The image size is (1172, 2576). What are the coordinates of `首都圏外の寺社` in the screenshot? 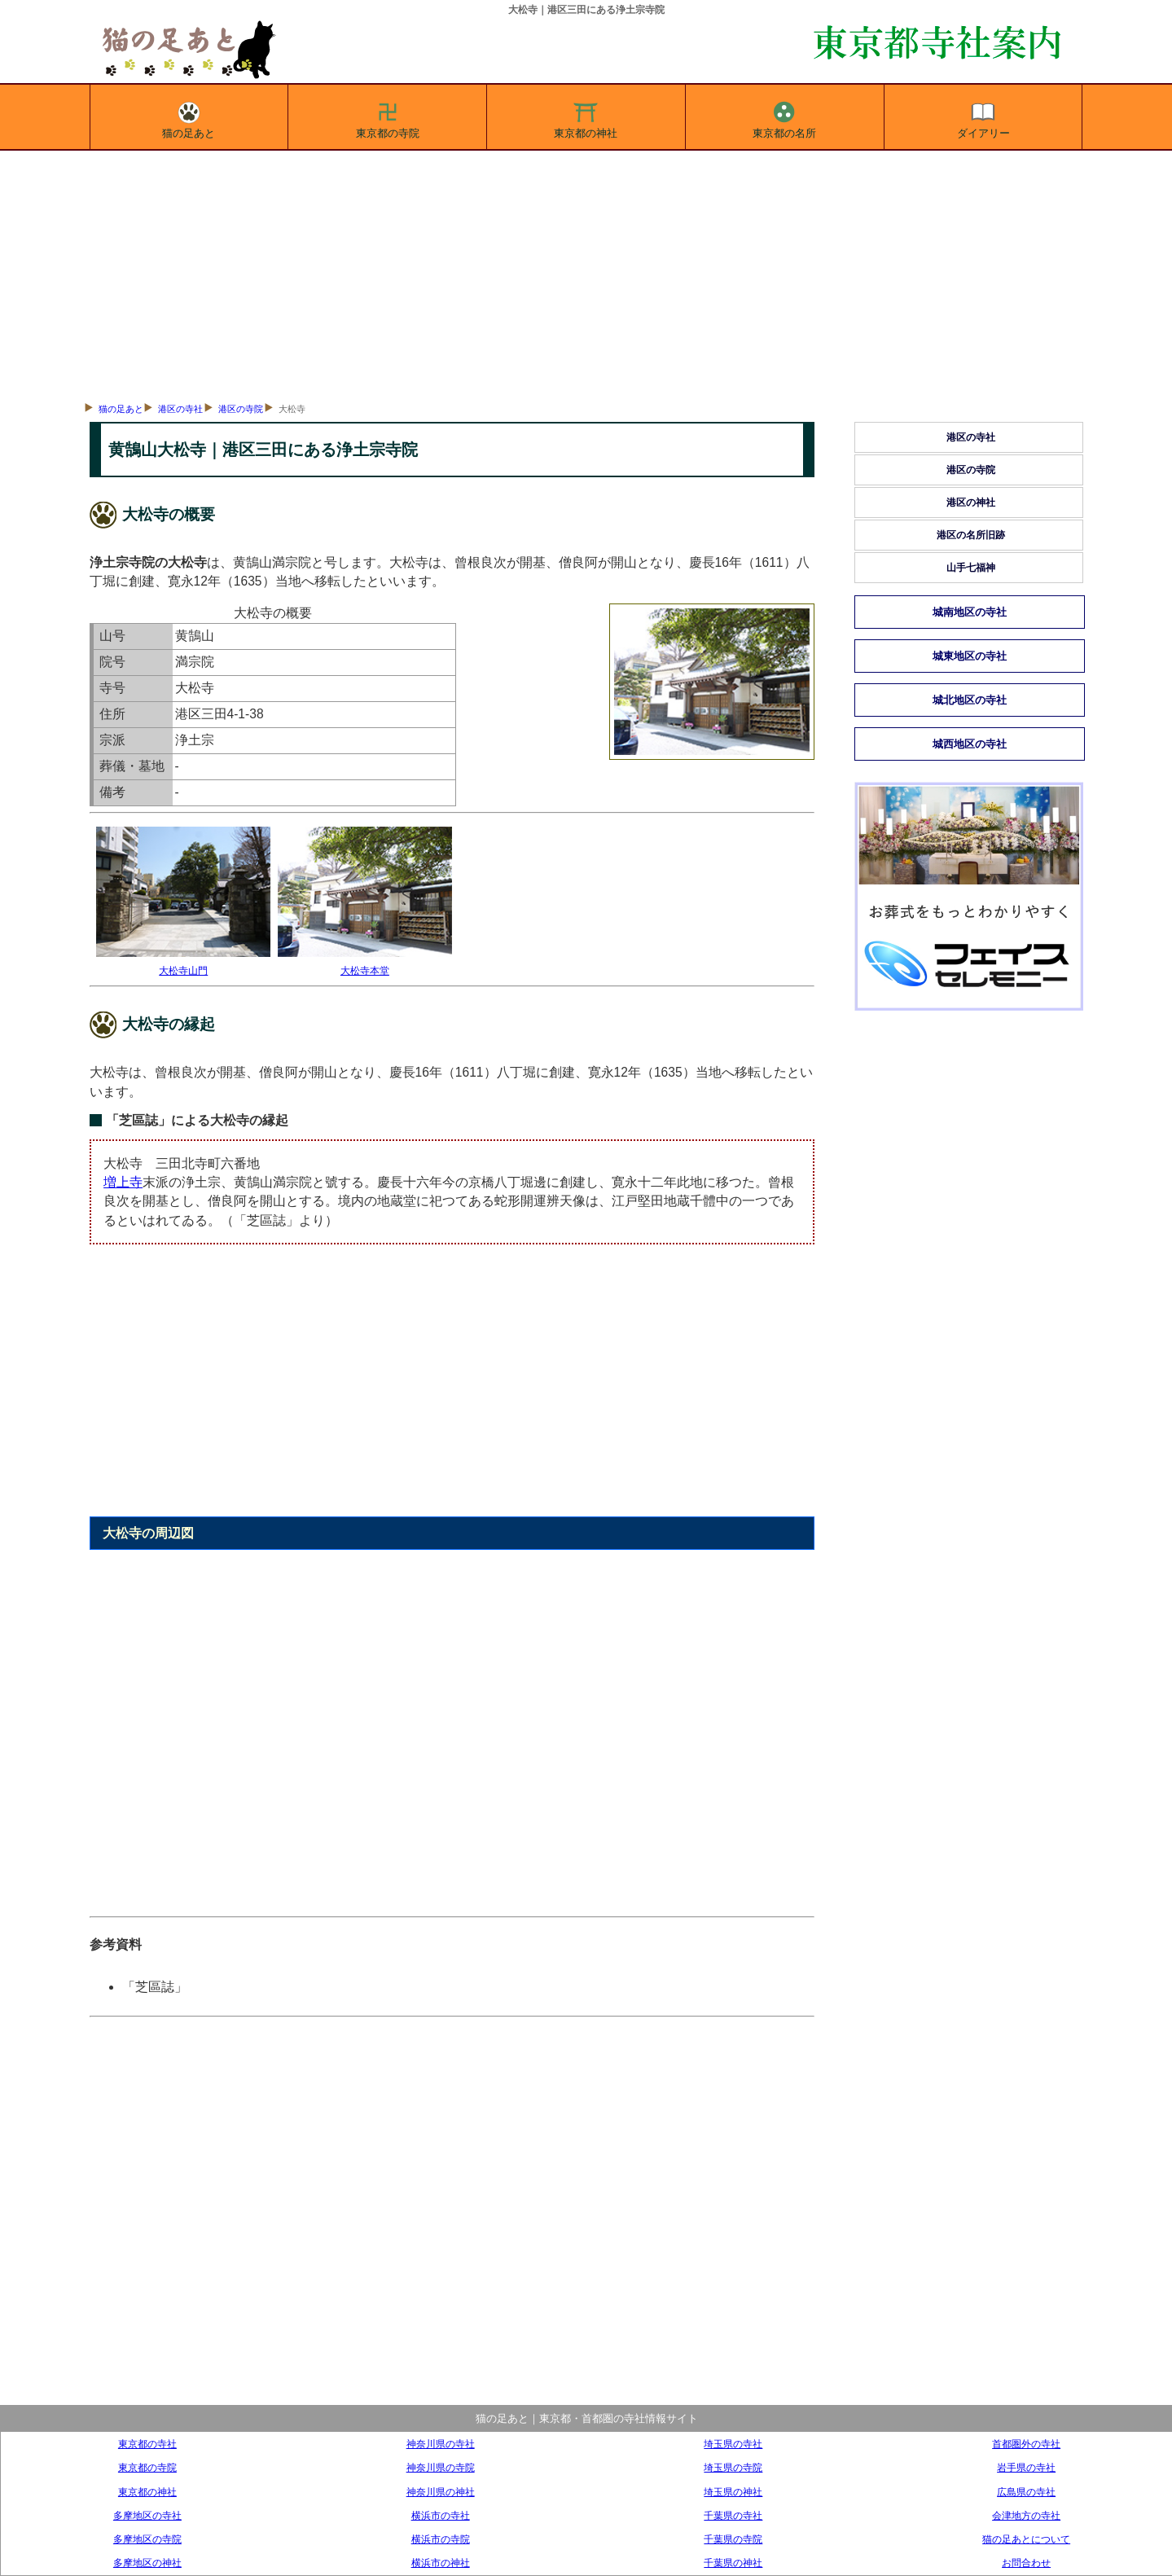 It's located at (1026, 2443).